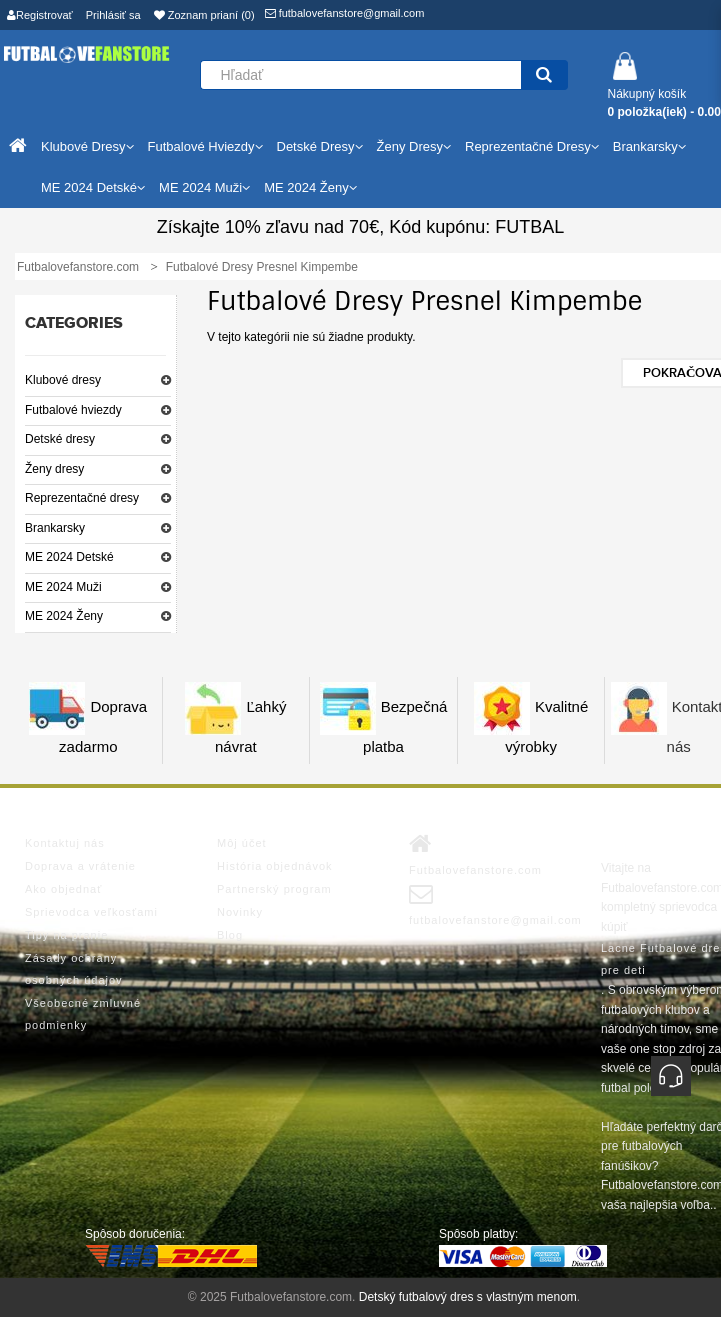 This screenshot has height=1317, width=721. What do you see at coordinates (91, 912) in the screenshot?
I see `Sprievodca veľkosťami` at bounding box center [91, 912].